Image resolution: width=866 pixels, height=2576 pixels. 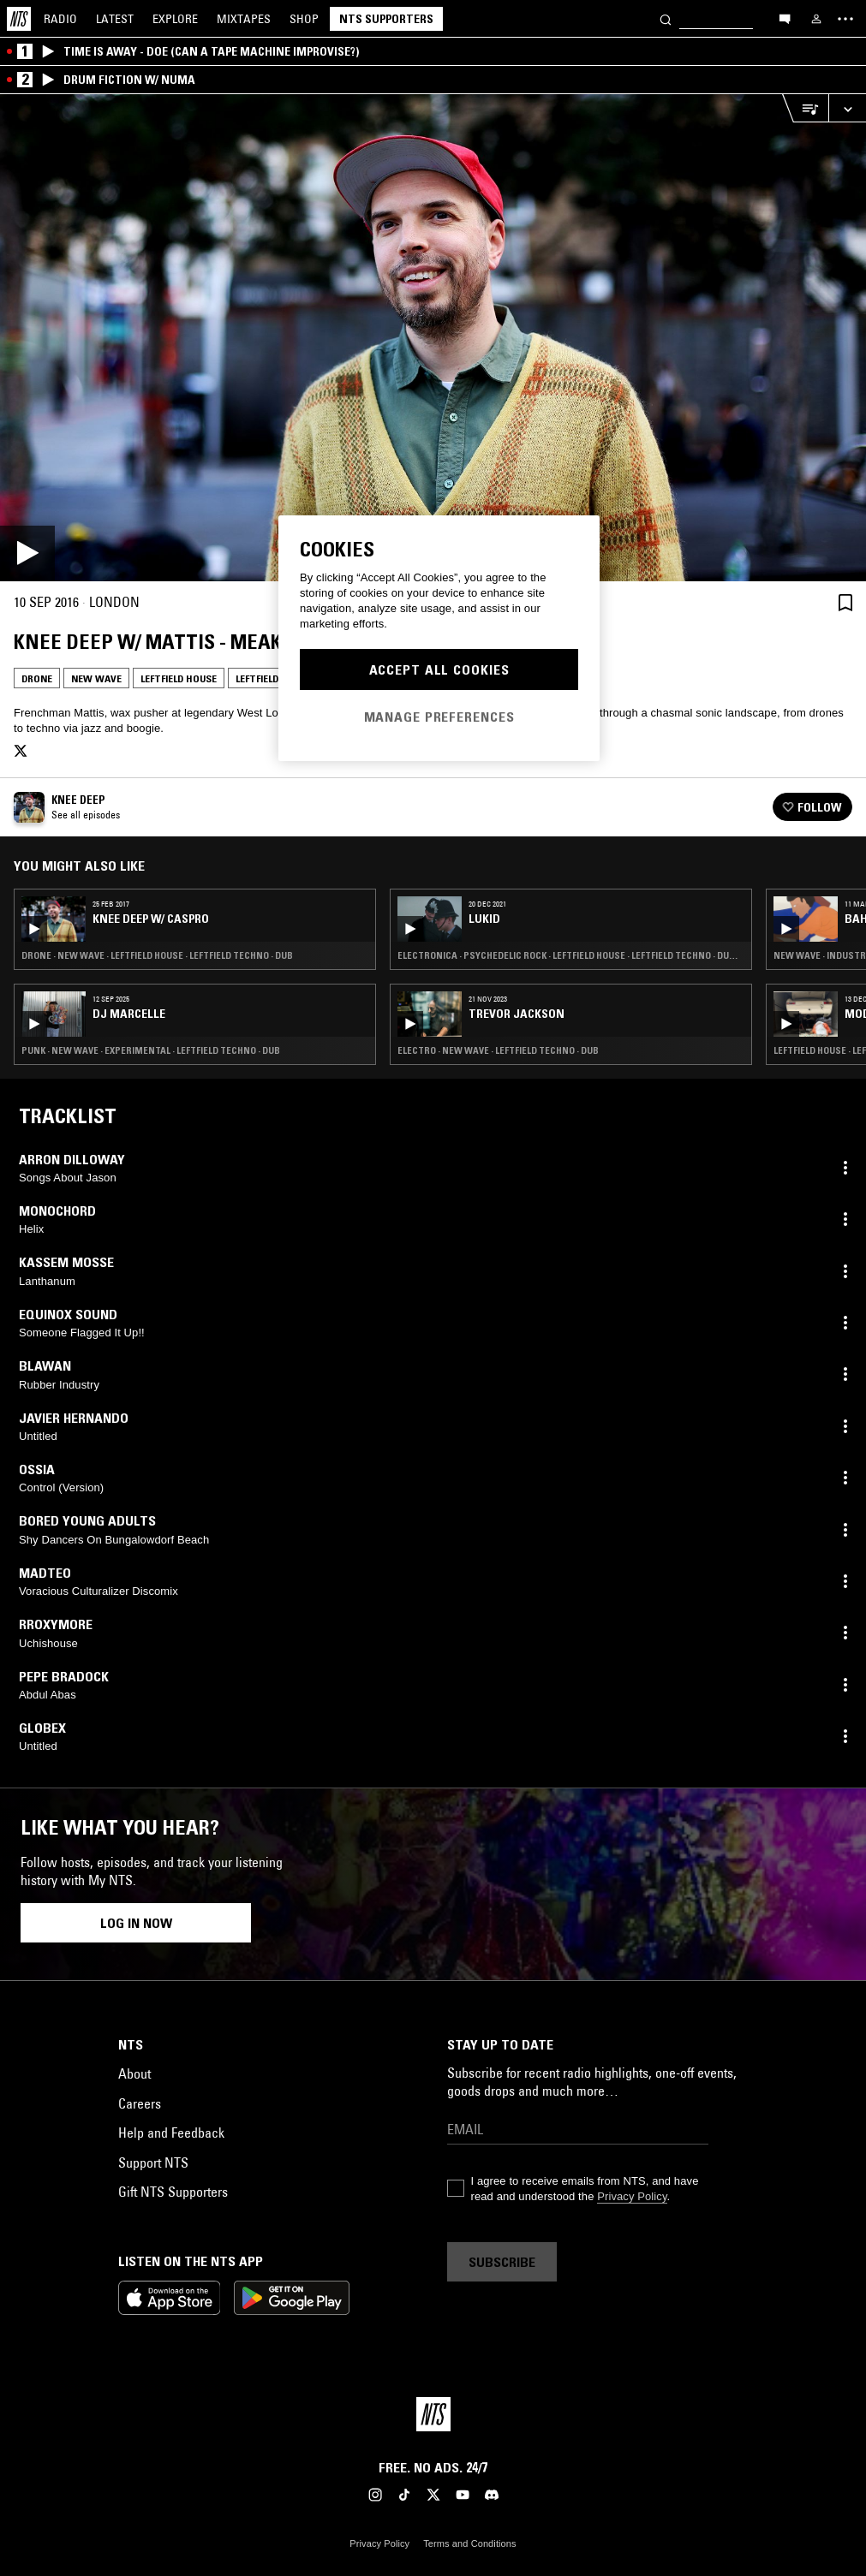 I want to click on [Expand live player], so click(x=847, y=108).